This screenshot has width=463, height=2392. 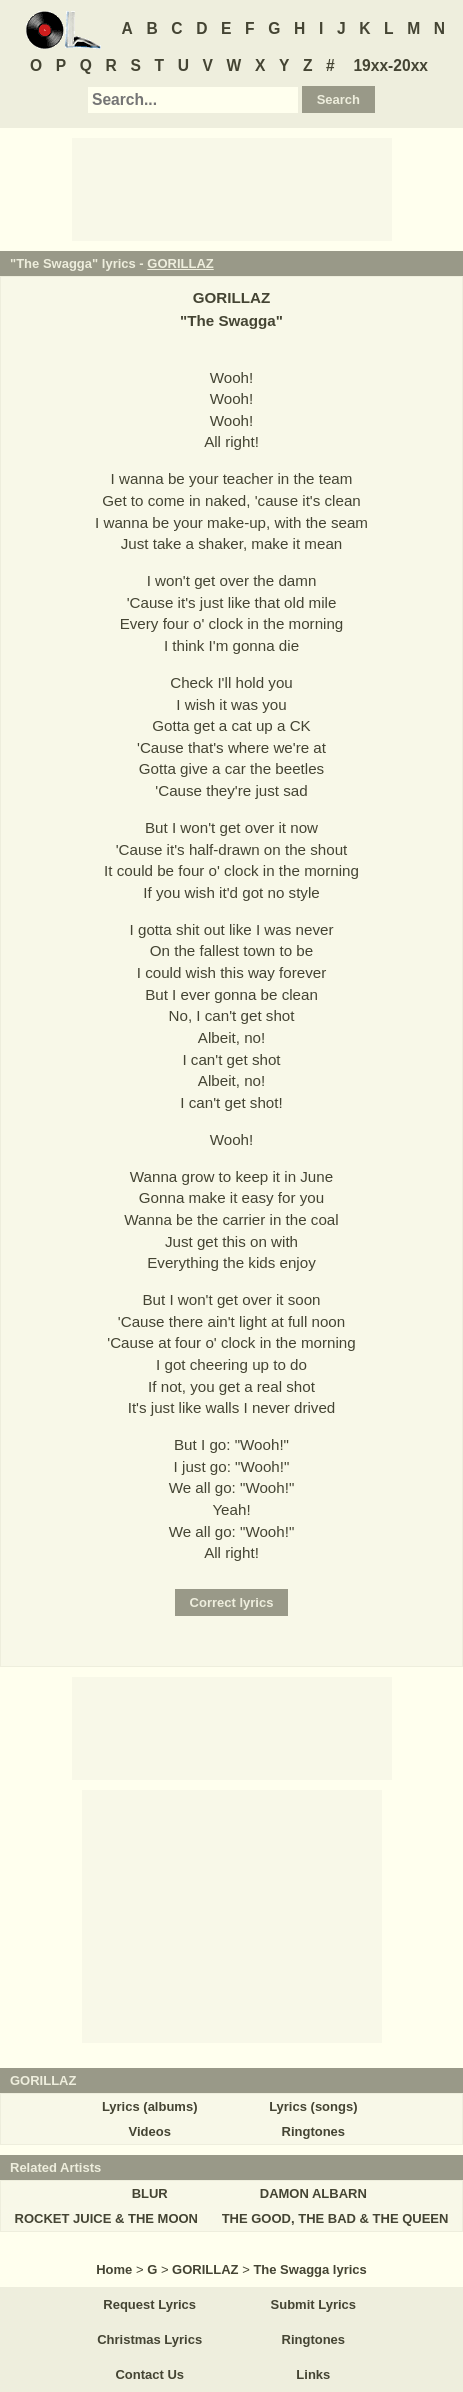 I want to click on Submit Lyrics, so click(x=313, y=2304).